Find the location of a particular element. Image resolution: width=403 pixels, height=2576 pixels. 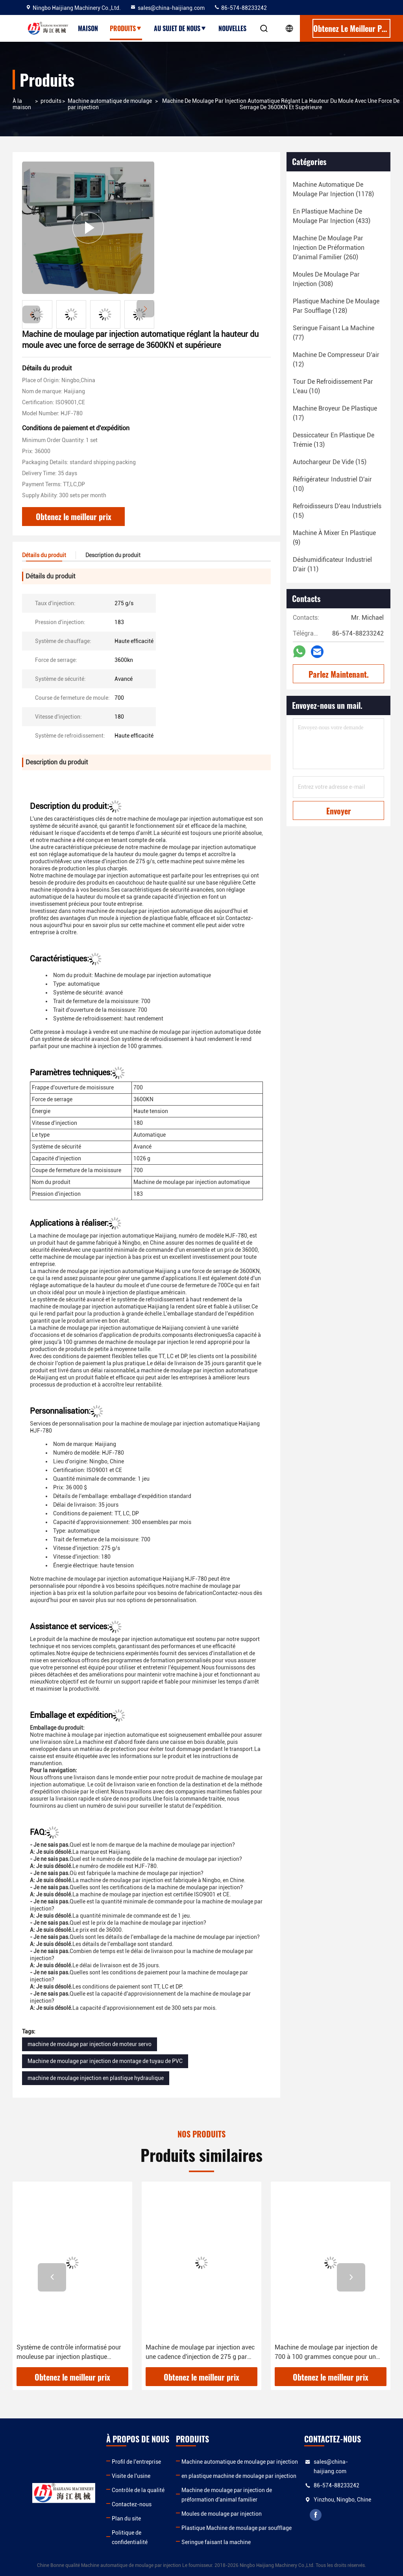

Machine de moulage par injection de préformation d'animal familier is located at coordinates (226, 2495).